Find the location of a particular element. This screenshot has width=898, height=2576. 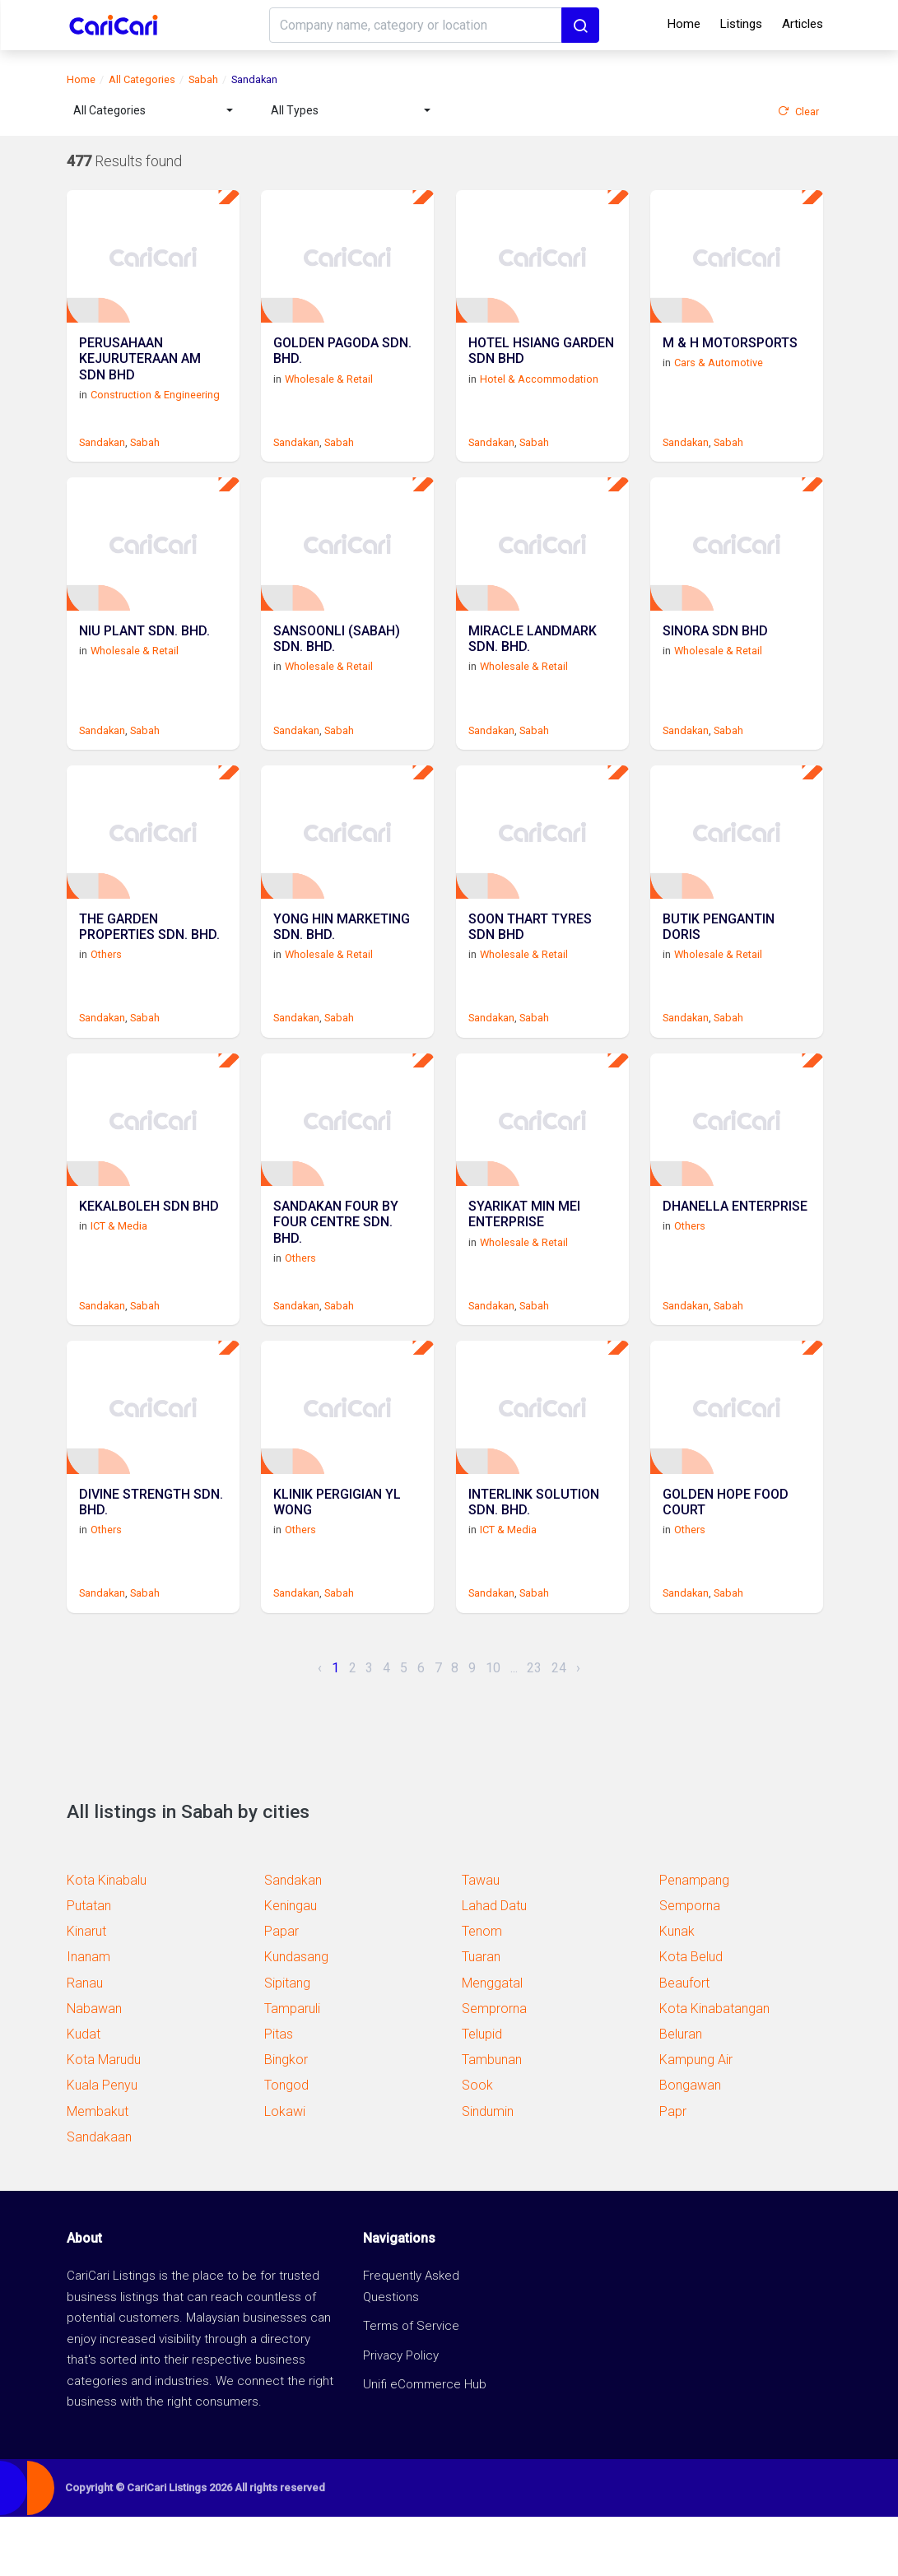

Lokawi is located at coordinates (284, 2170).